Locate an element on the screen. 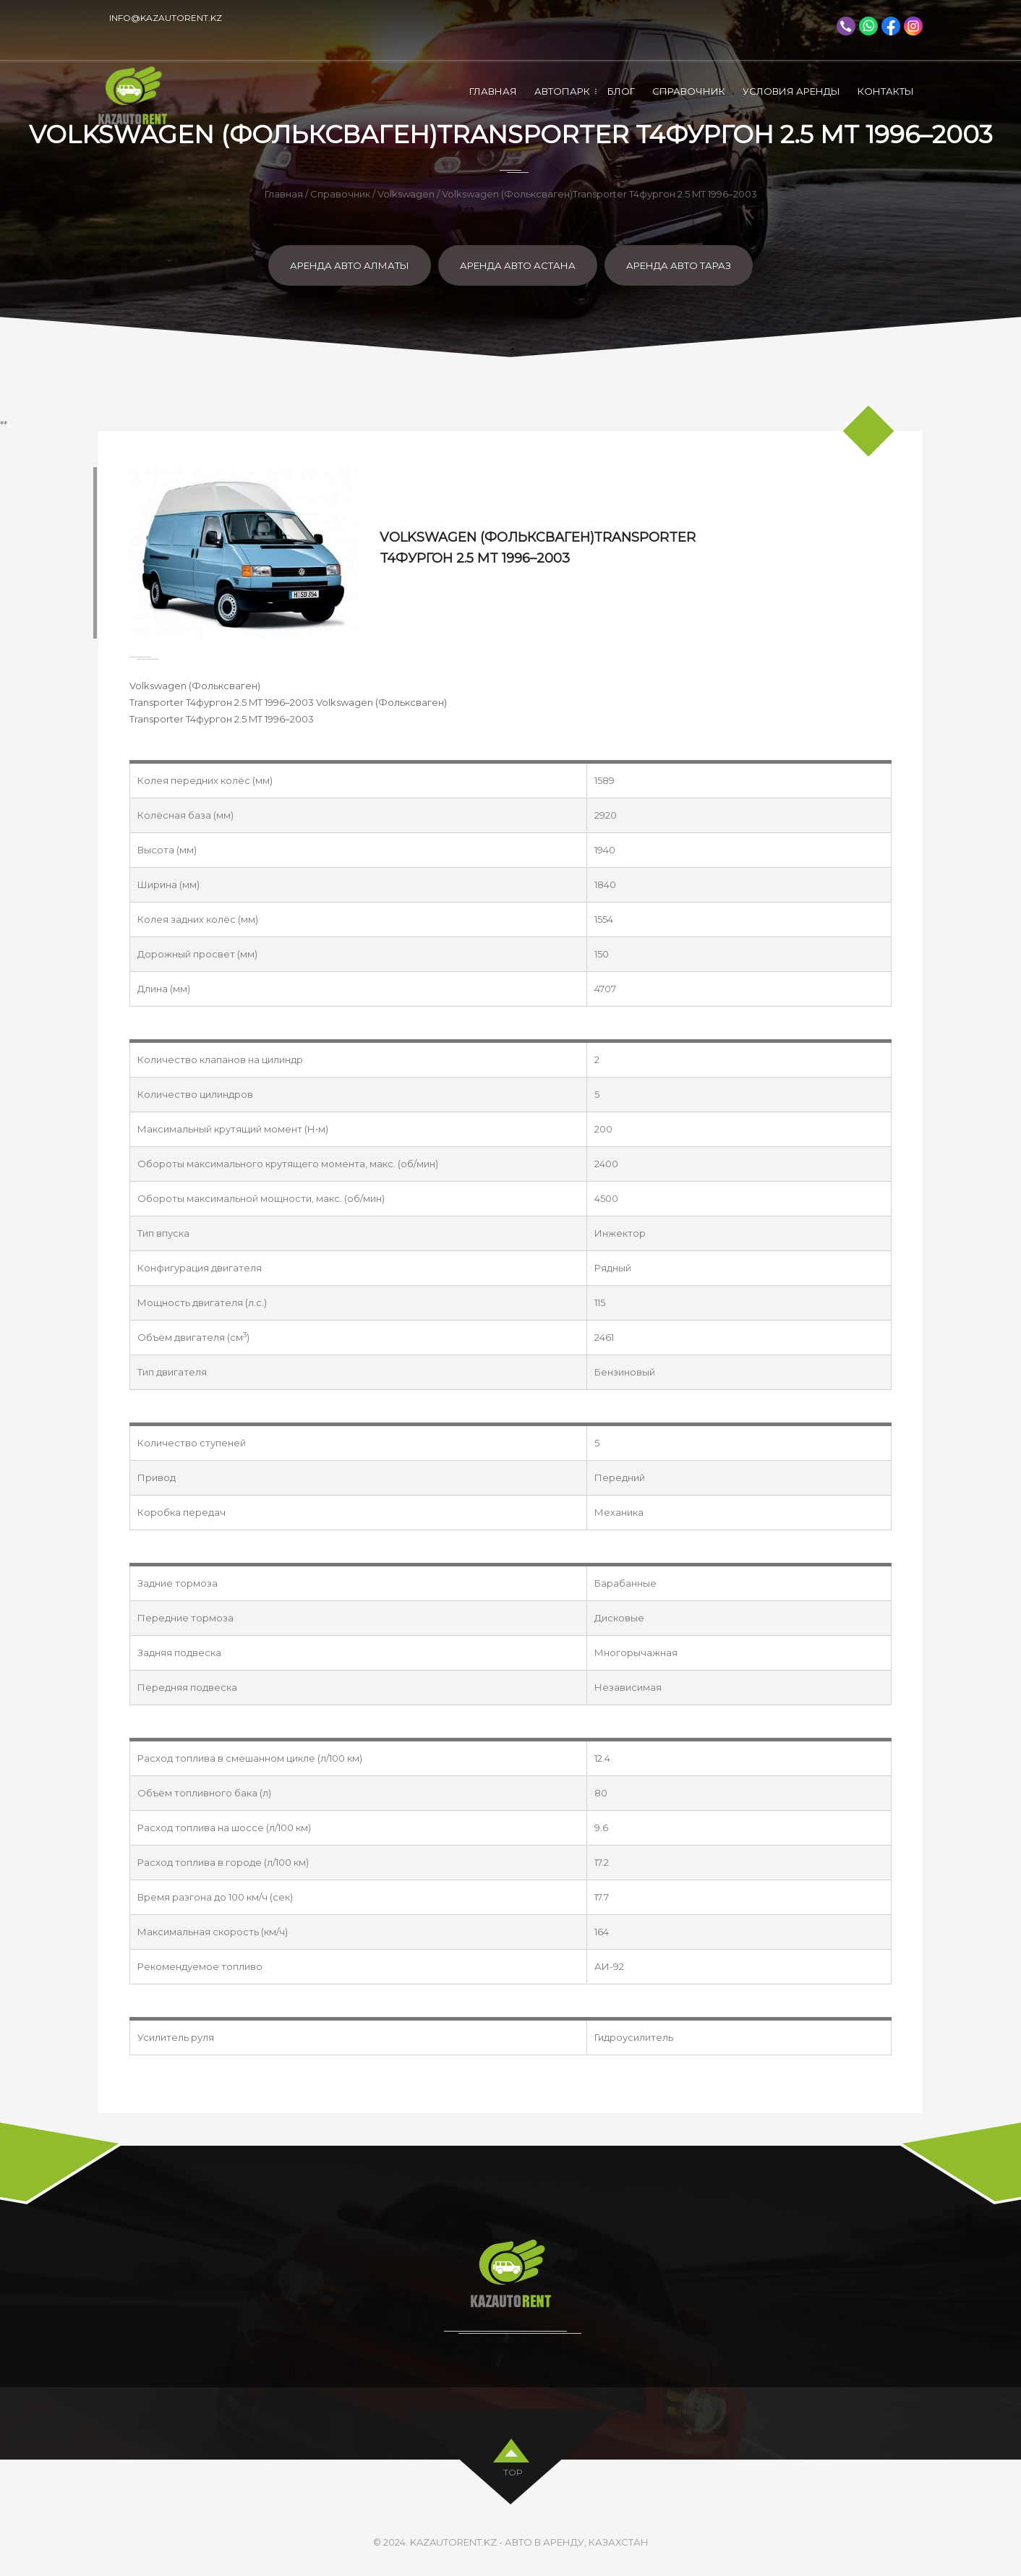 This screenshot has width=1021, height=2576. Справочник is located at coordinates (688, 91).